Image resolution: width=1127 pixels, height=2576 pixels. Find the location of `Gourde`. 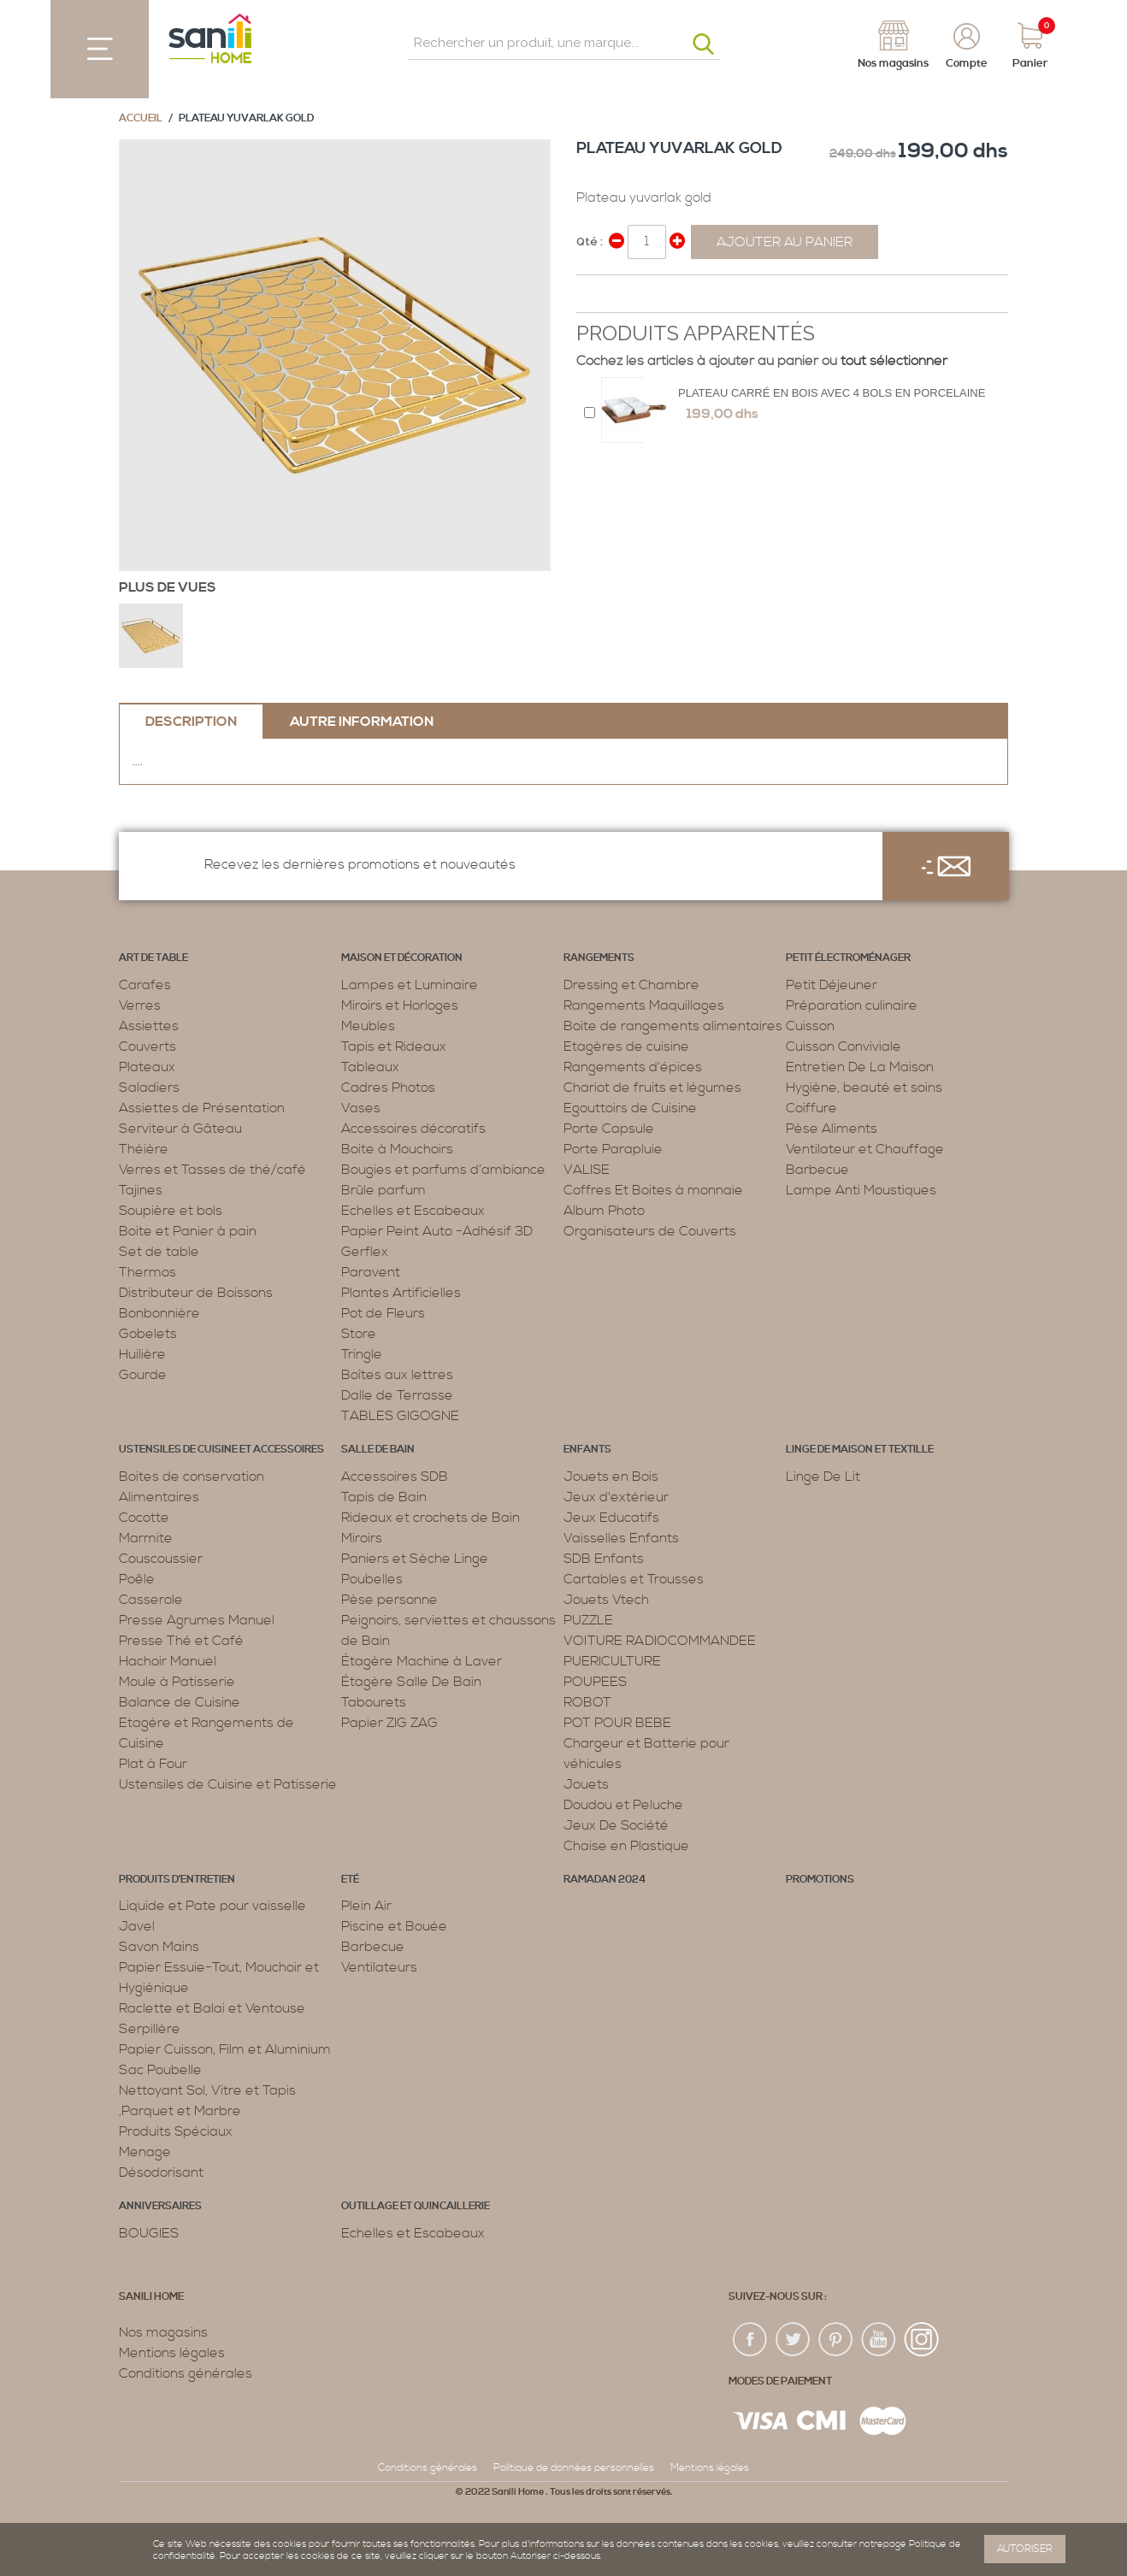

Gourde is located at coordinates (143, 1374).